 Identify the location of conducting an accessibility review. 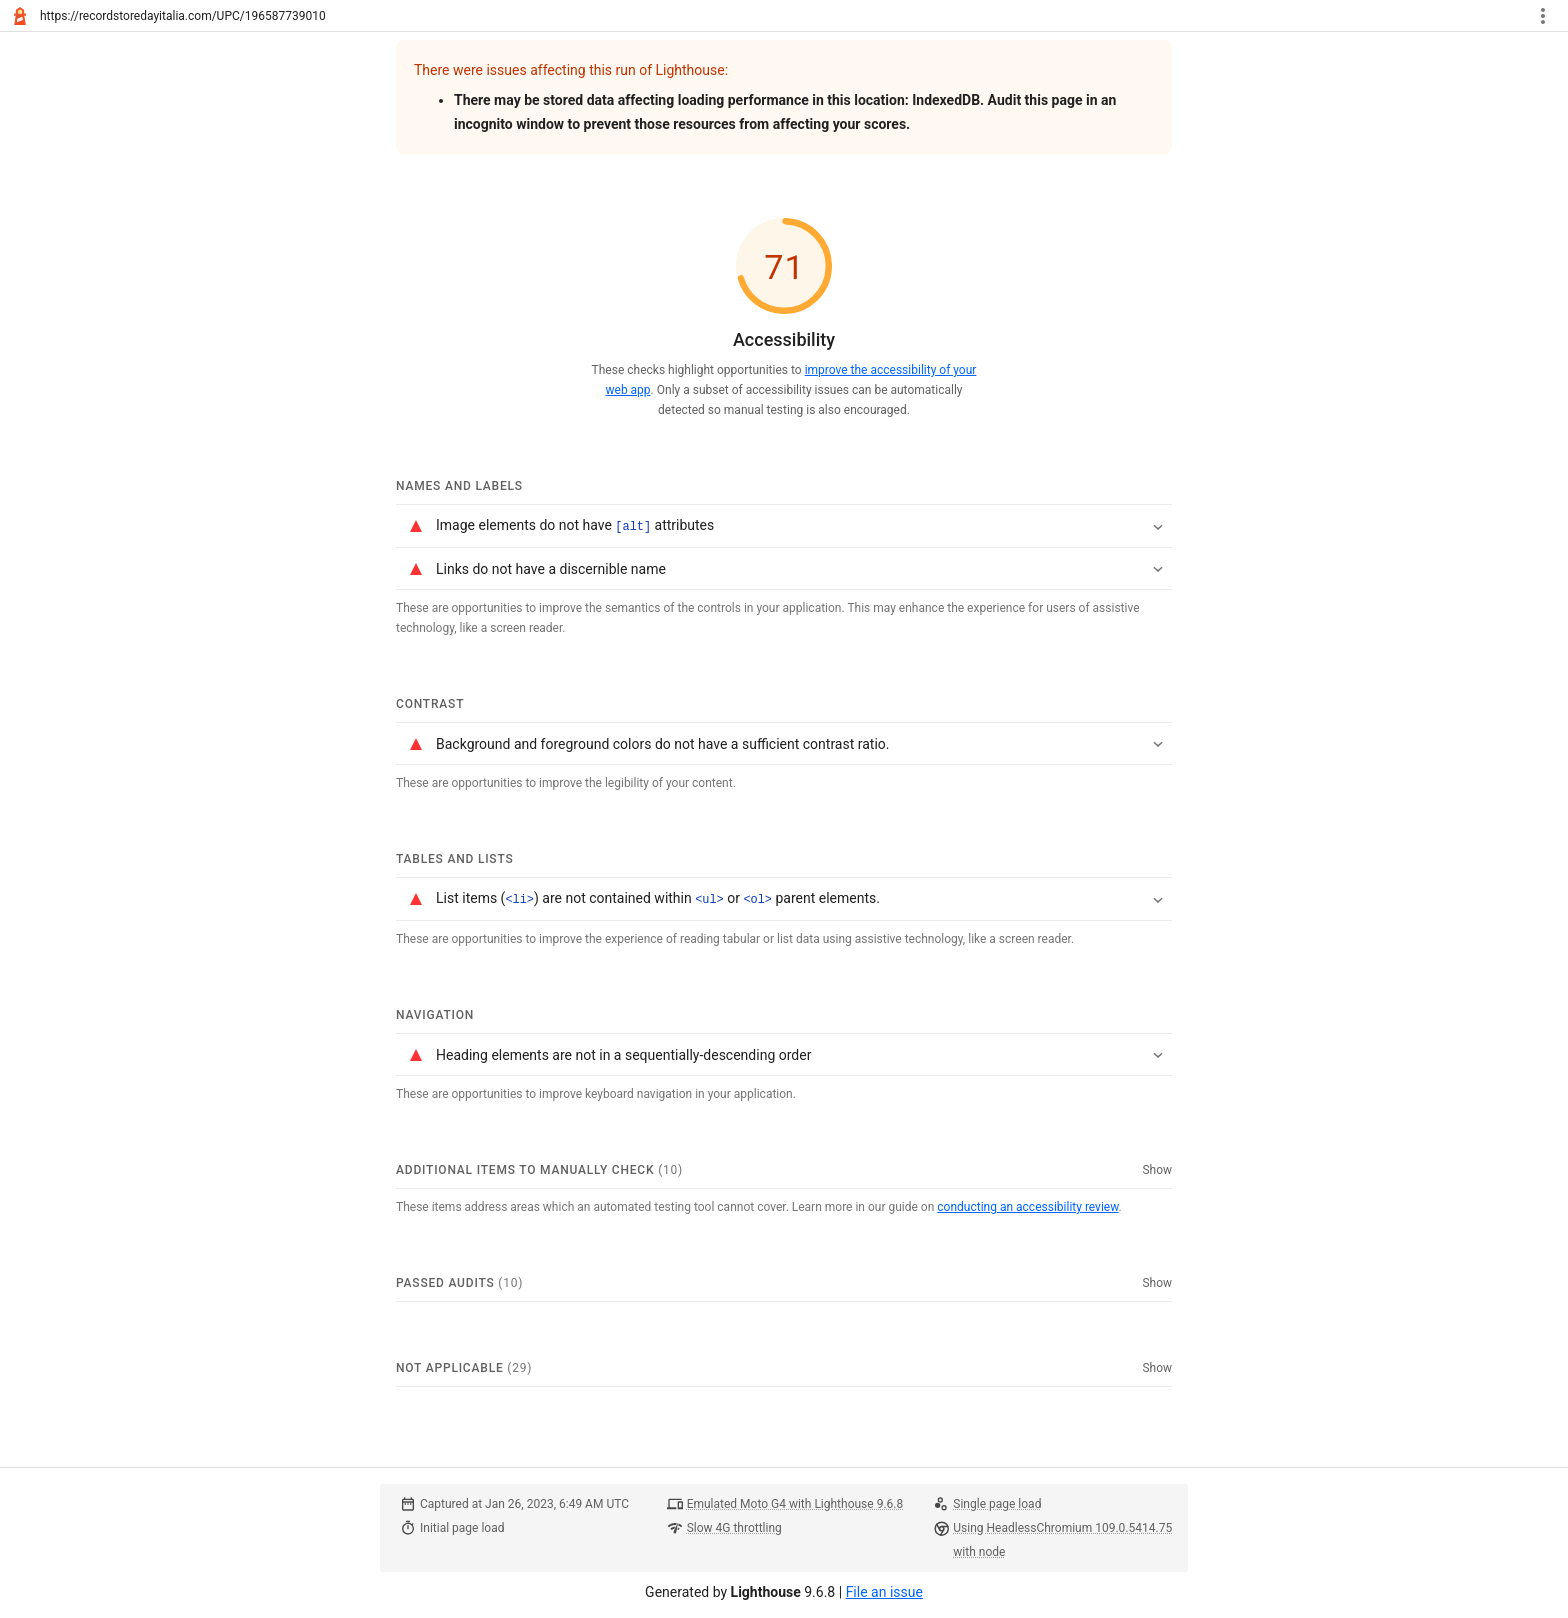
(1027, 1205).